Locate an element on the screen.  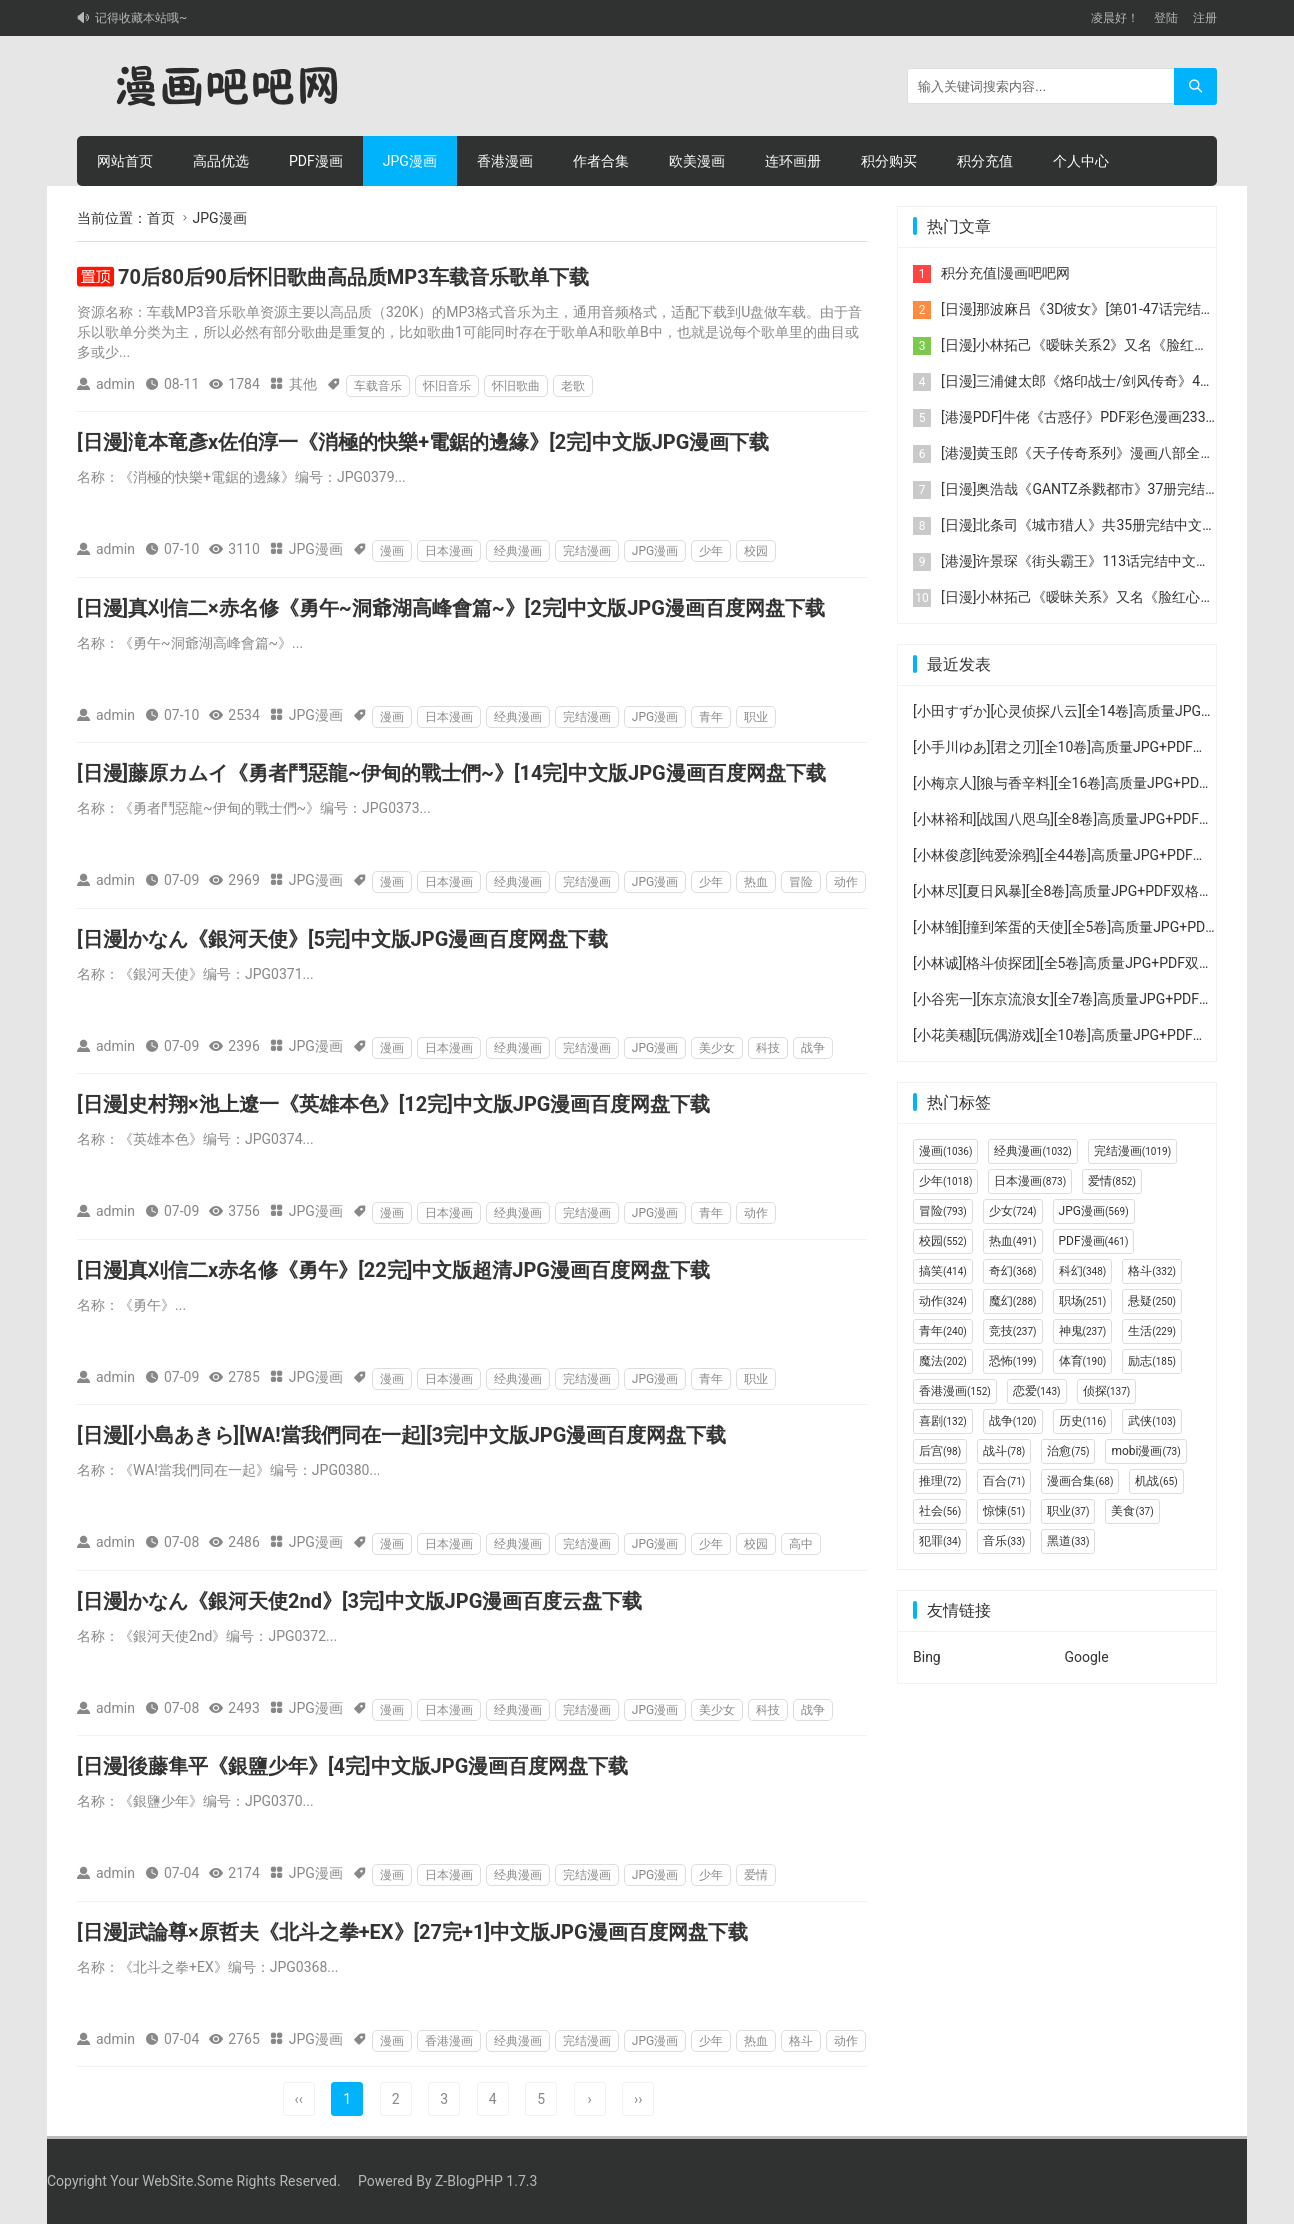
喜剧 is located at coordinates (943, 1421).